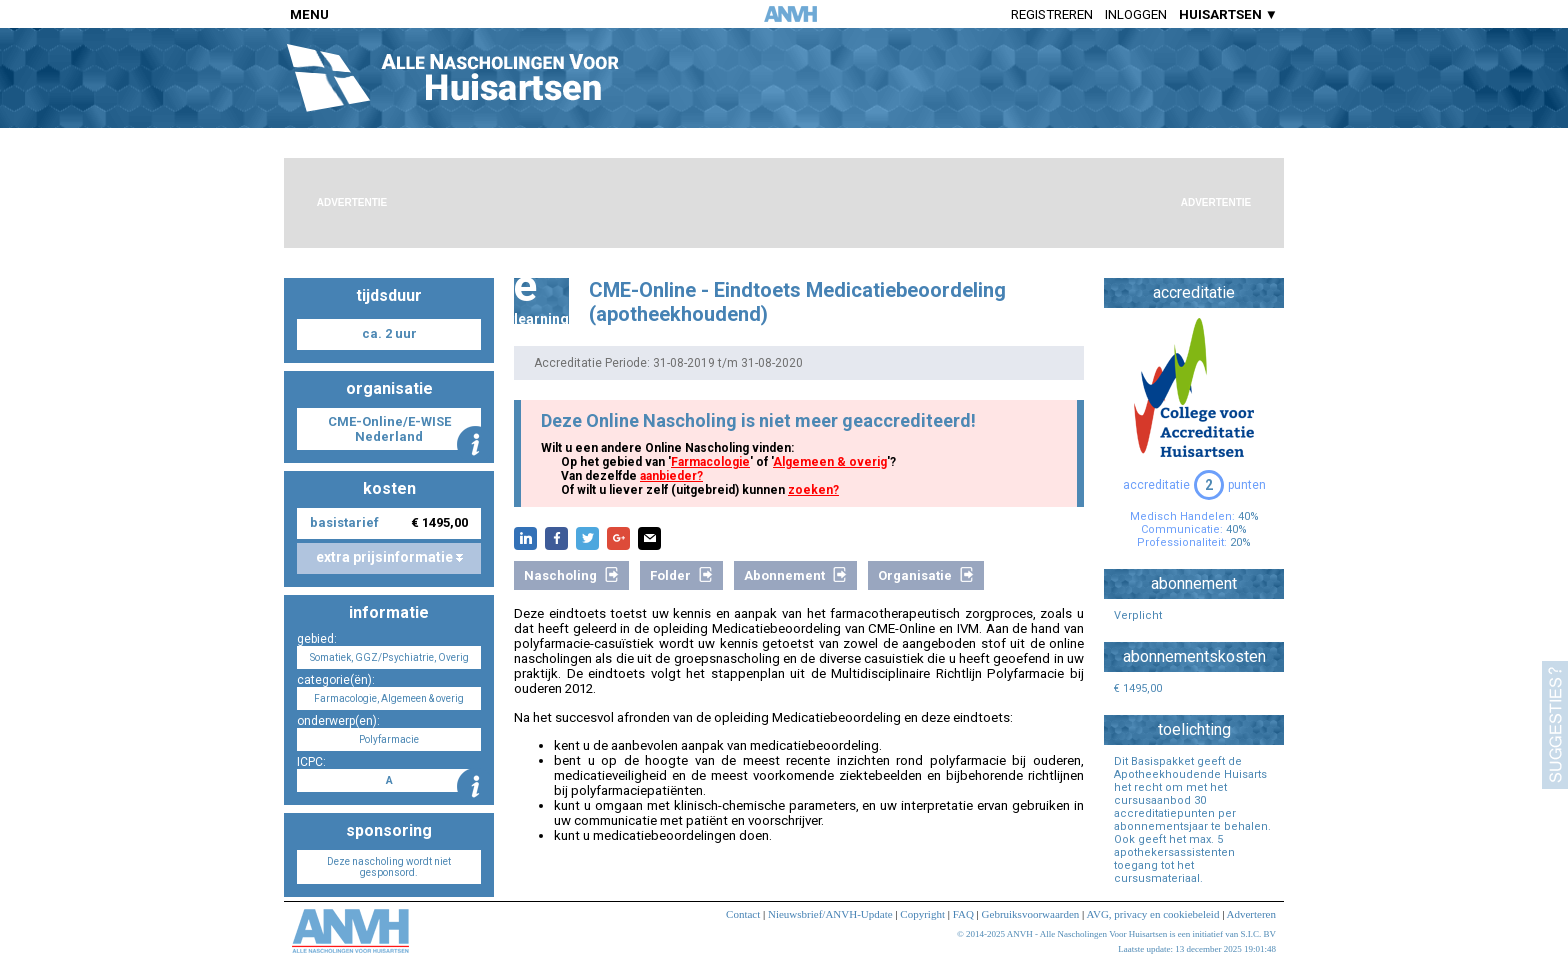 The image size is (1568, 961). I want to click on Contact, so click(743, 914).